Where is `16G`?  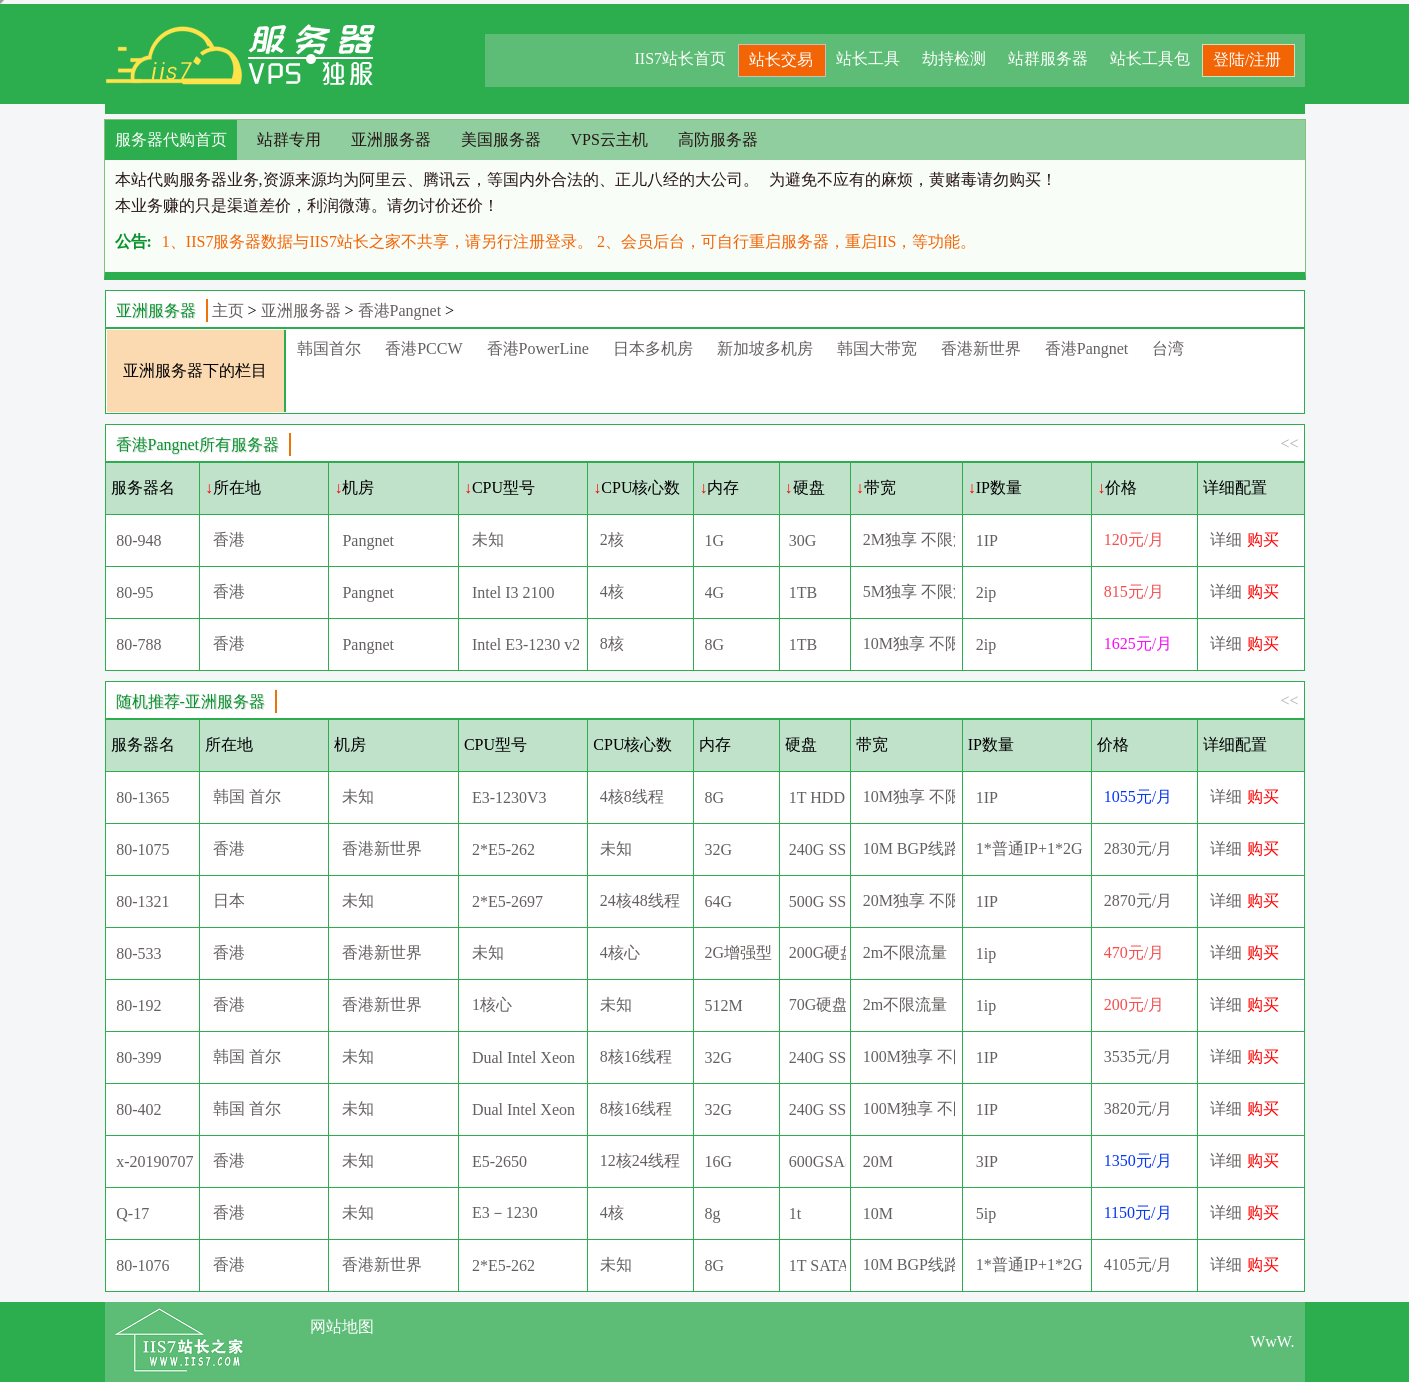
16G is located at coordinates (719, 1161).